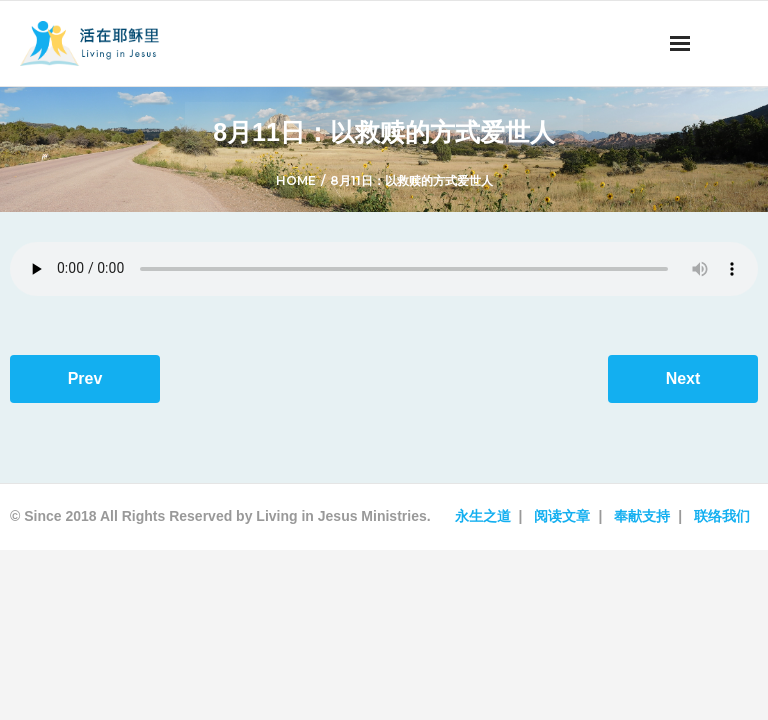 This screenshot has height=720, width=768. I want to click on 联络我们, so click(722, 516).